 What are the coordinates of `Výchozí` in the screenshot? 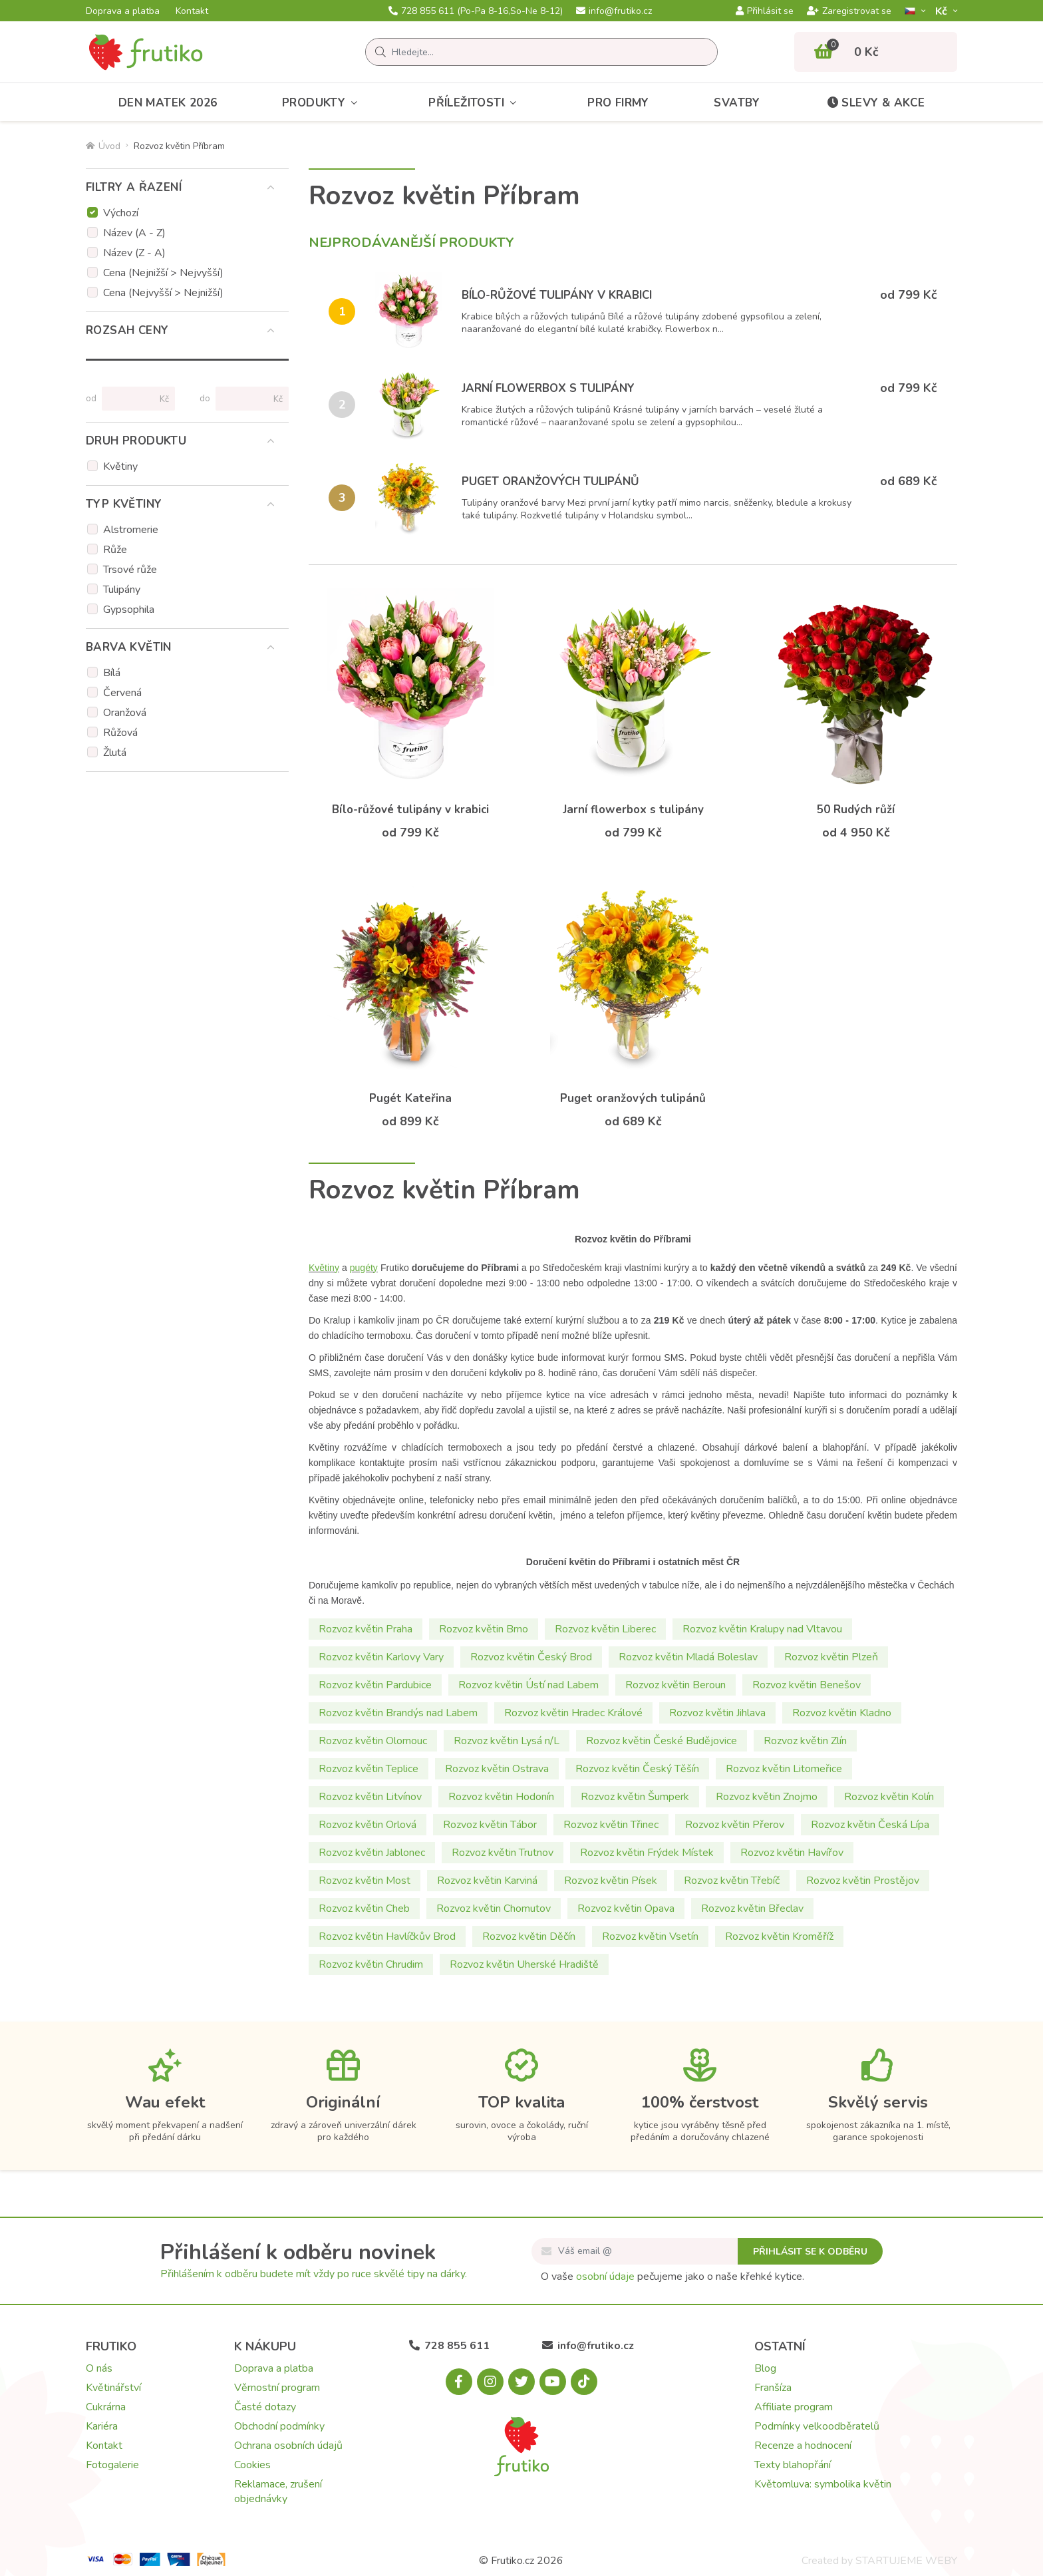 It's located at (120, 213).